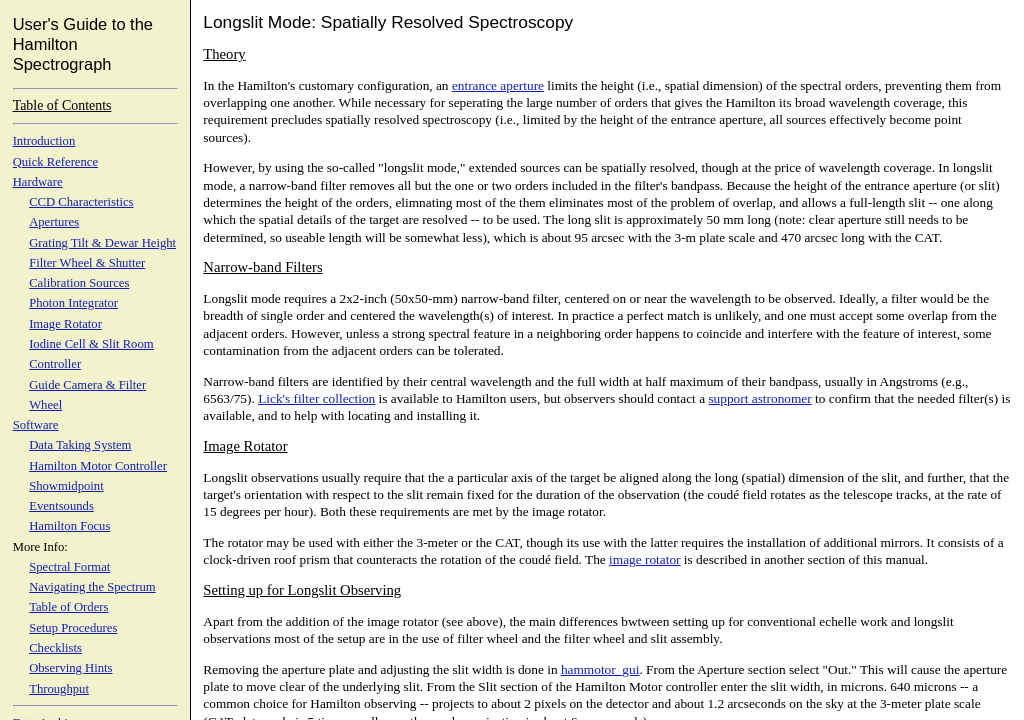  I want to click on Observing Hints, so click(70, 668).